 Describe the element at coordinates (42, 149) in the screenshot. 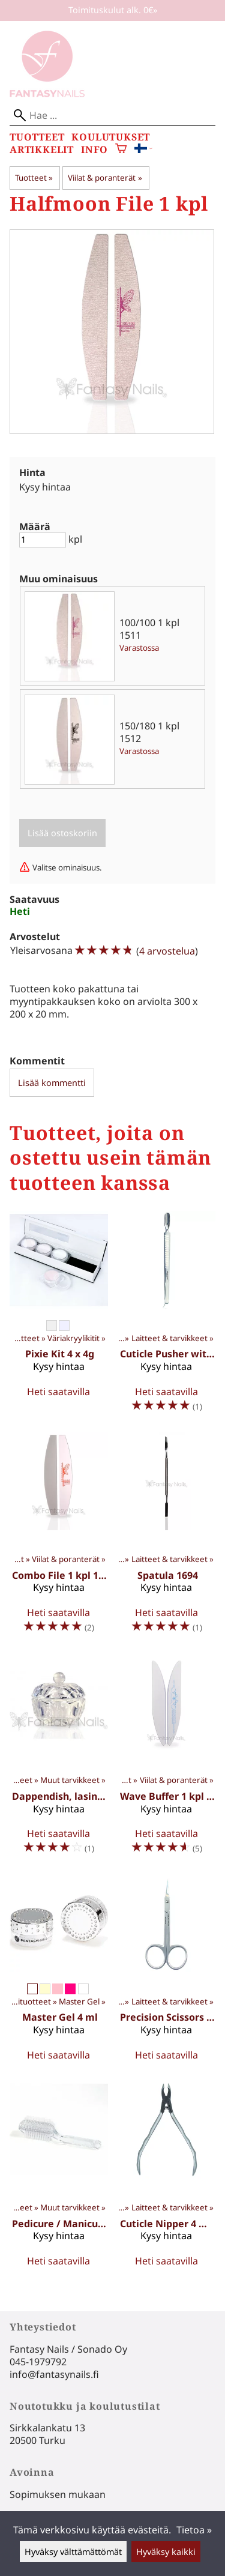

I see `Artikkelit` at that location.